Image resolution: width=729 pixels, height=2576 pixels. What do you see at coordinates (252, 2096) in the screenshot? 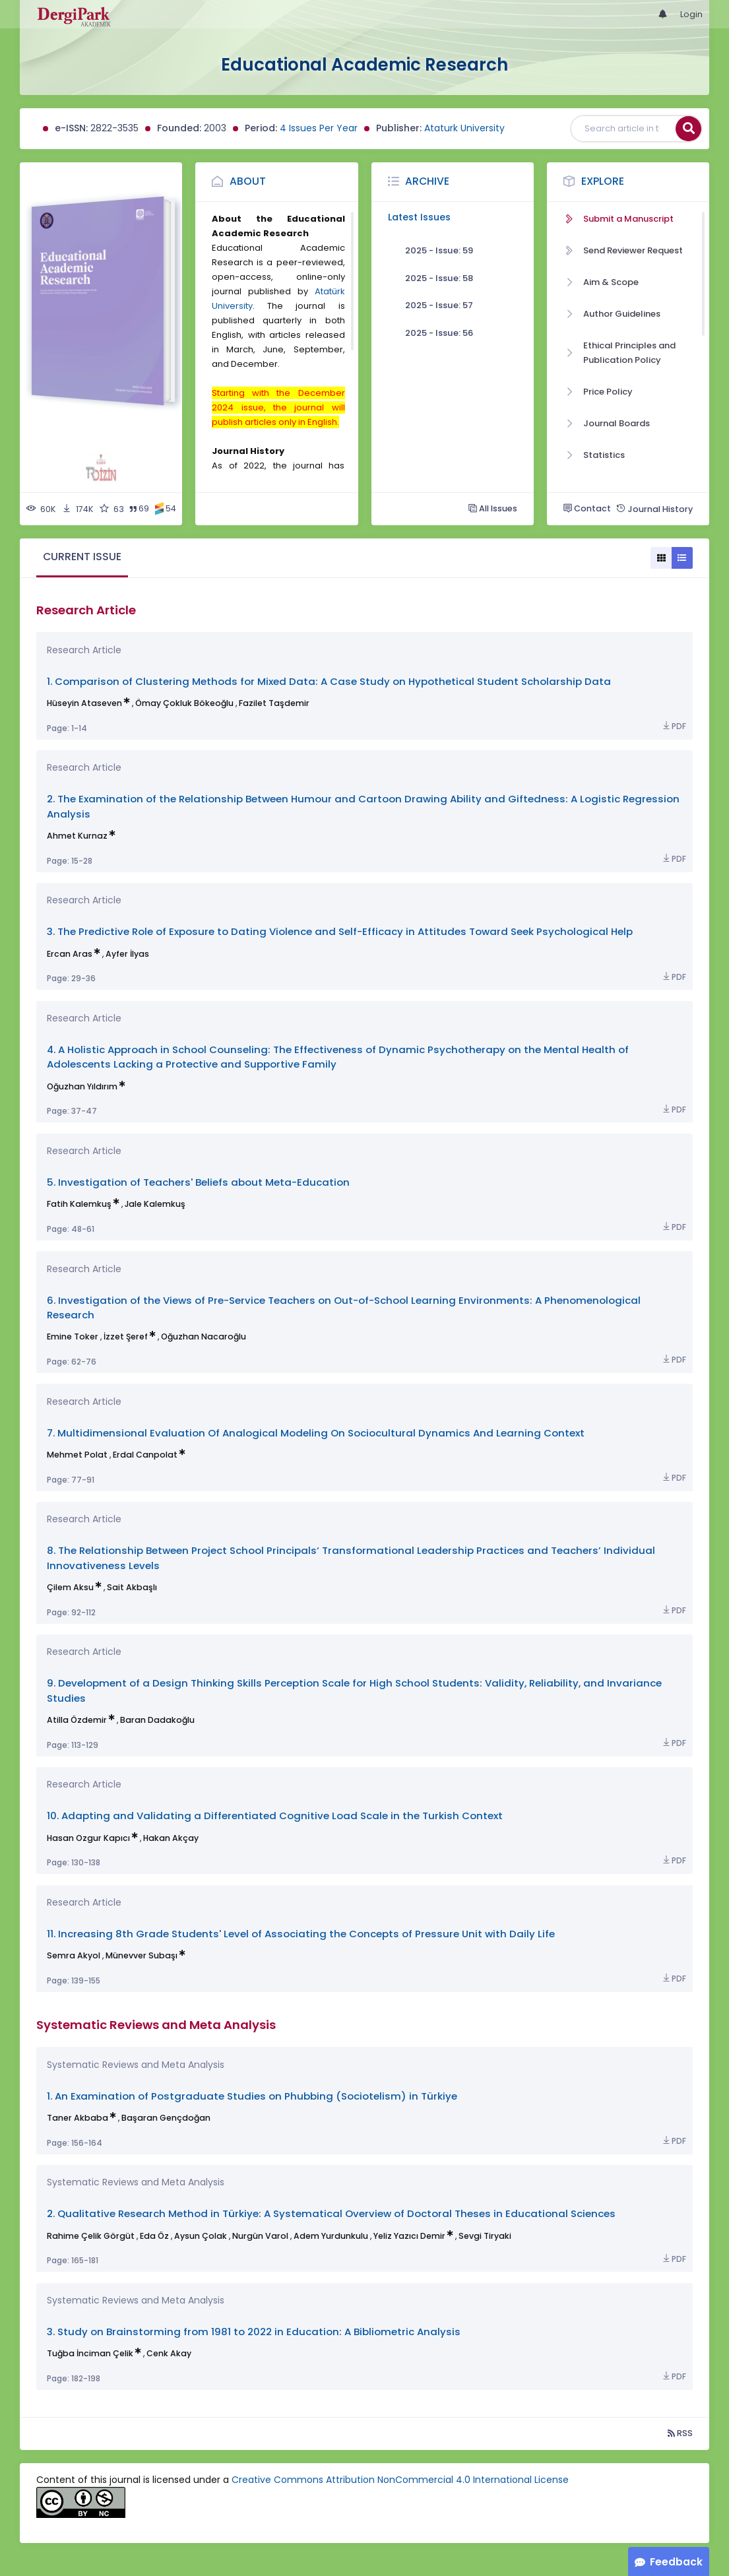
I see `1. An Examination of Postgraduate Studies on Phubbing (Sociotelism) in Türkiye` at bounding box center [252, 2096].